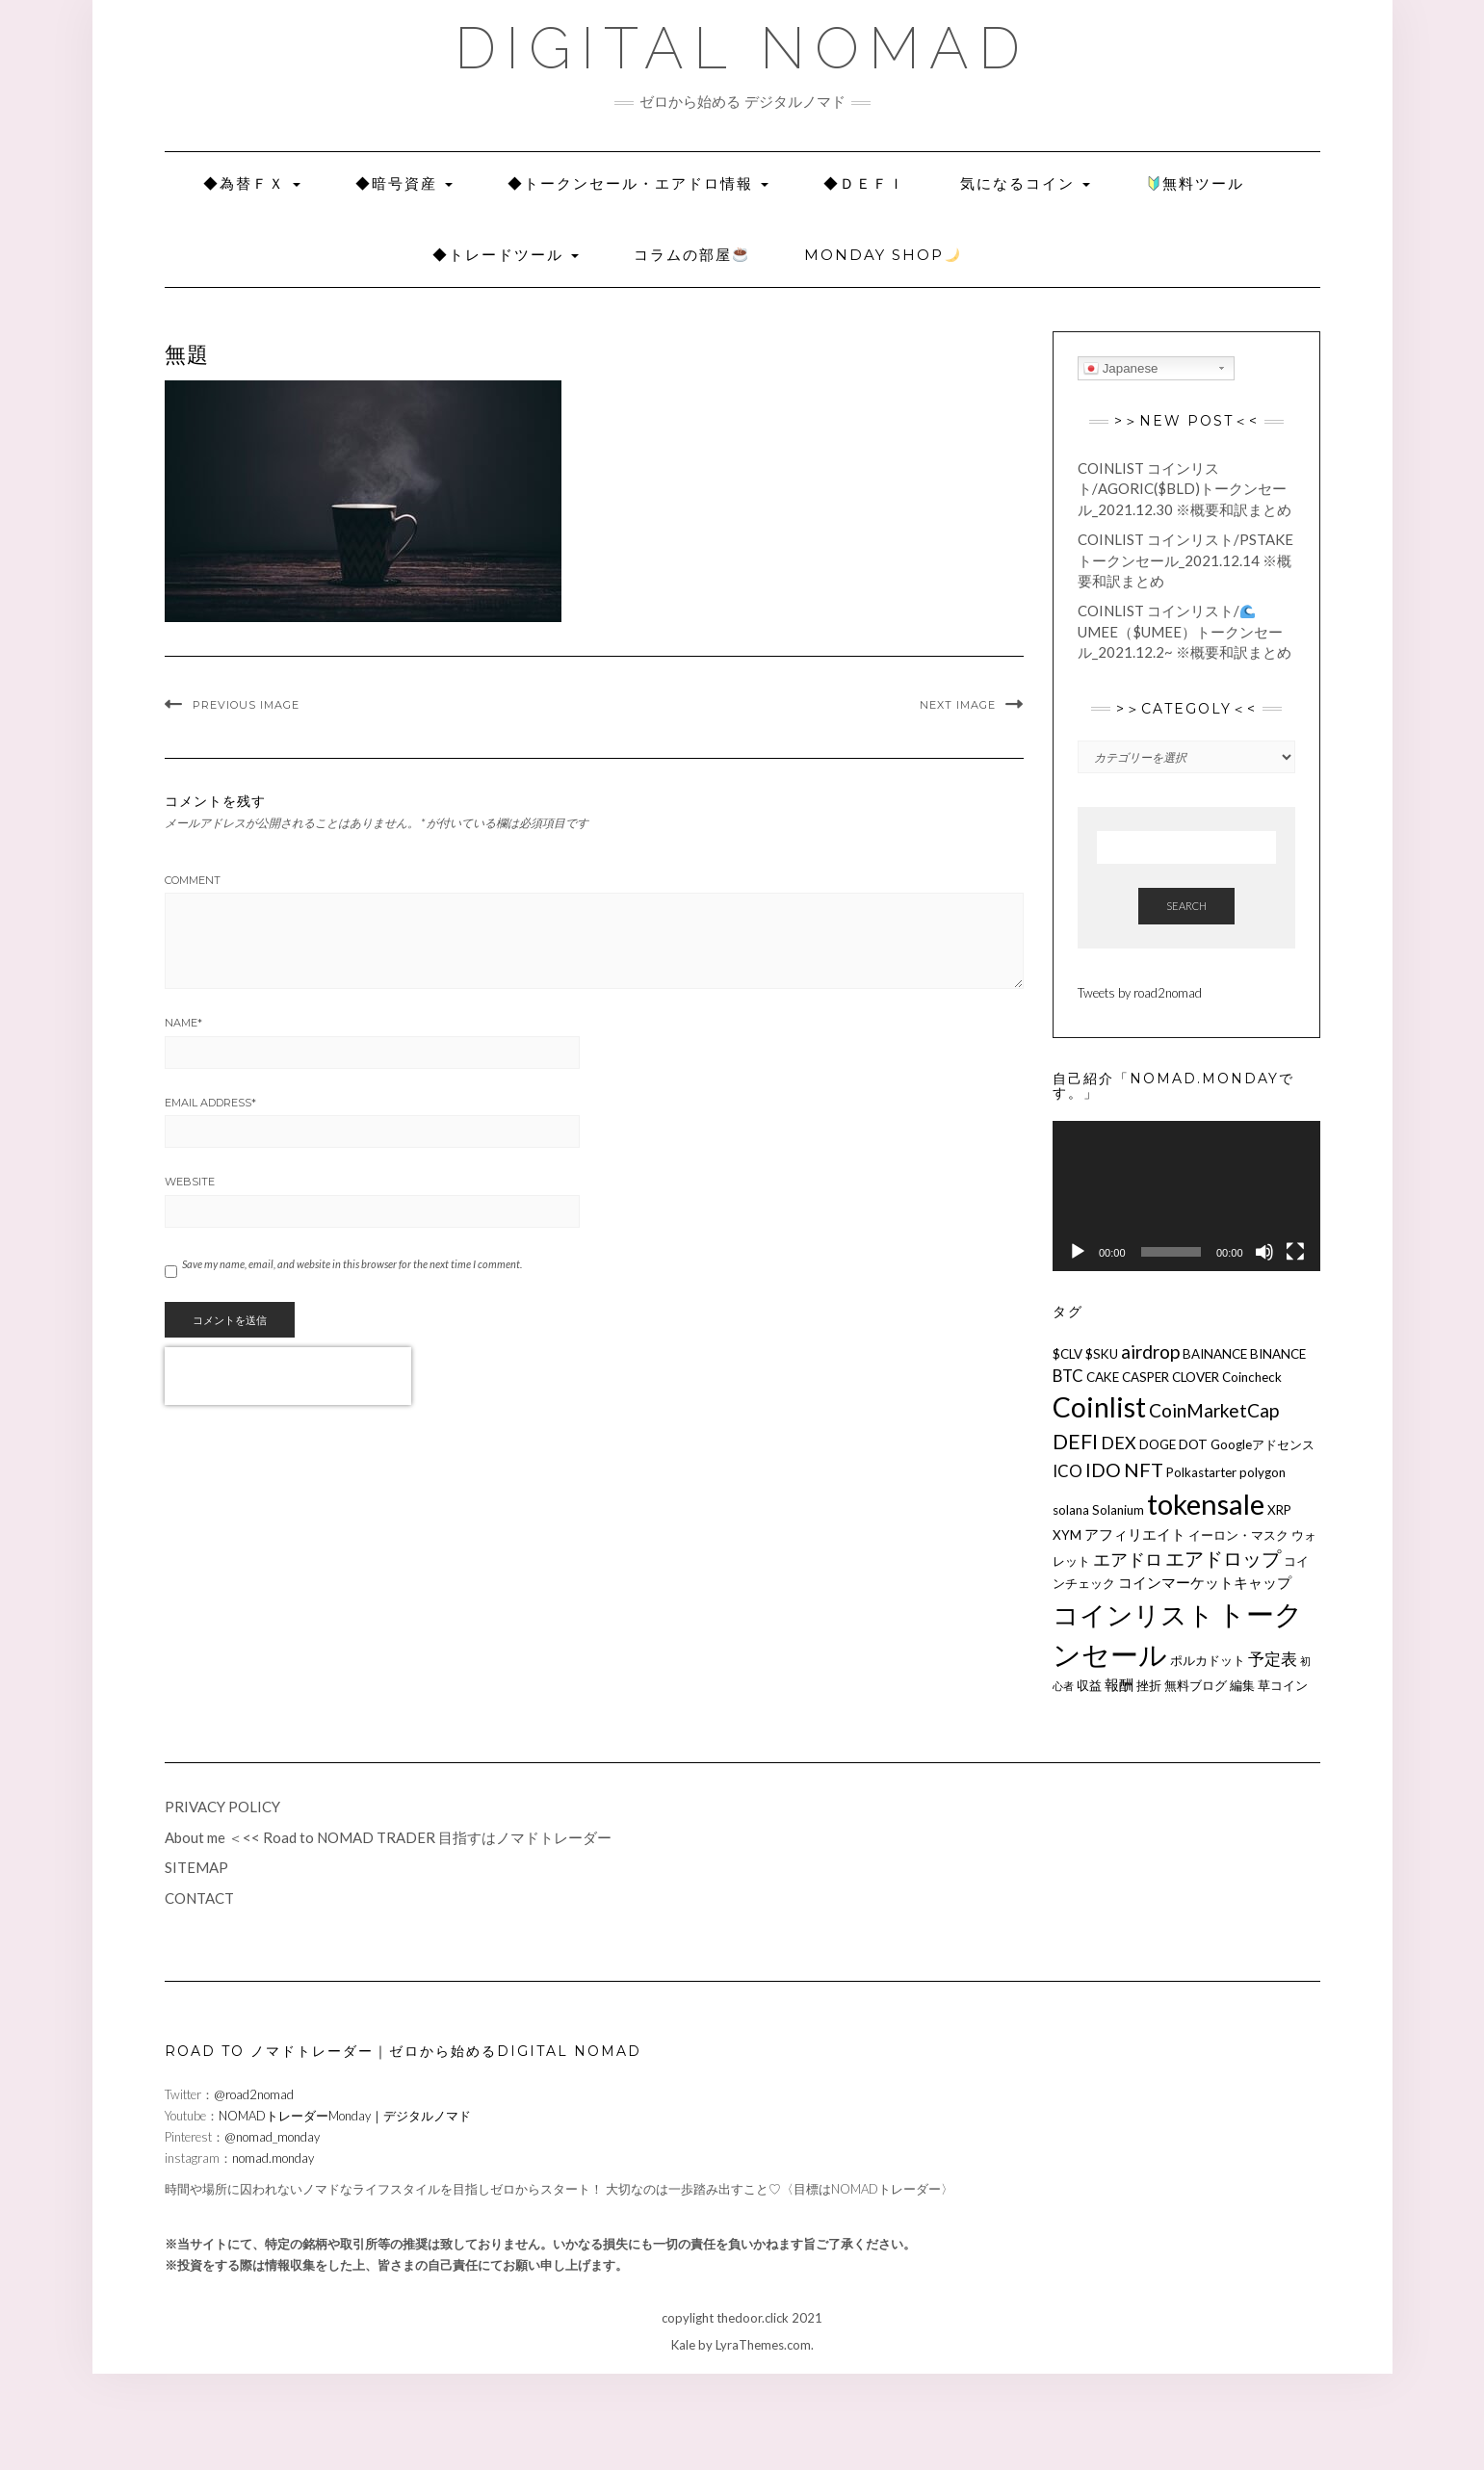  Describe the element at coordinates (1089, 1685) in the screenshot. I see `収益 [収益 (2個の項目)]` at that location.